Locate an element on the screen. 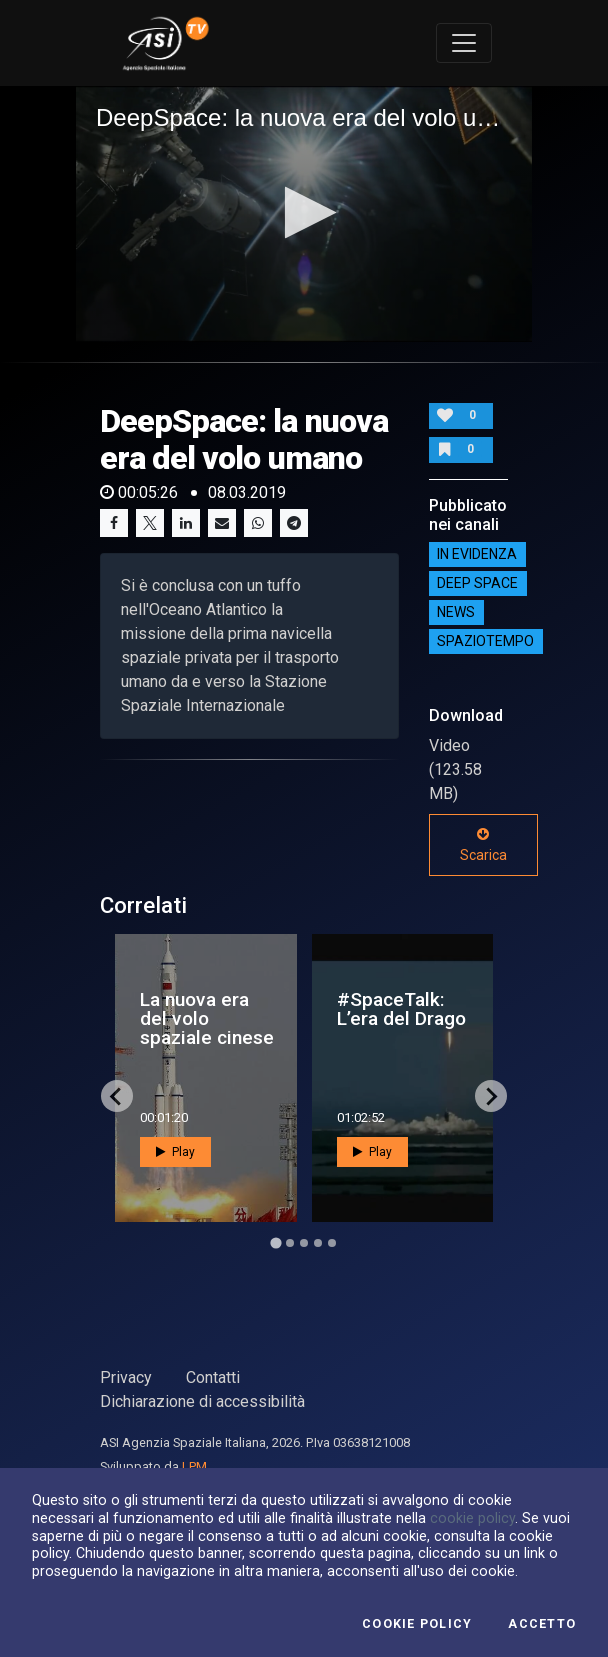 The width and height of the screenshot is (608, 1657). [Go to page 5] is located at coordinates (332, 1243).